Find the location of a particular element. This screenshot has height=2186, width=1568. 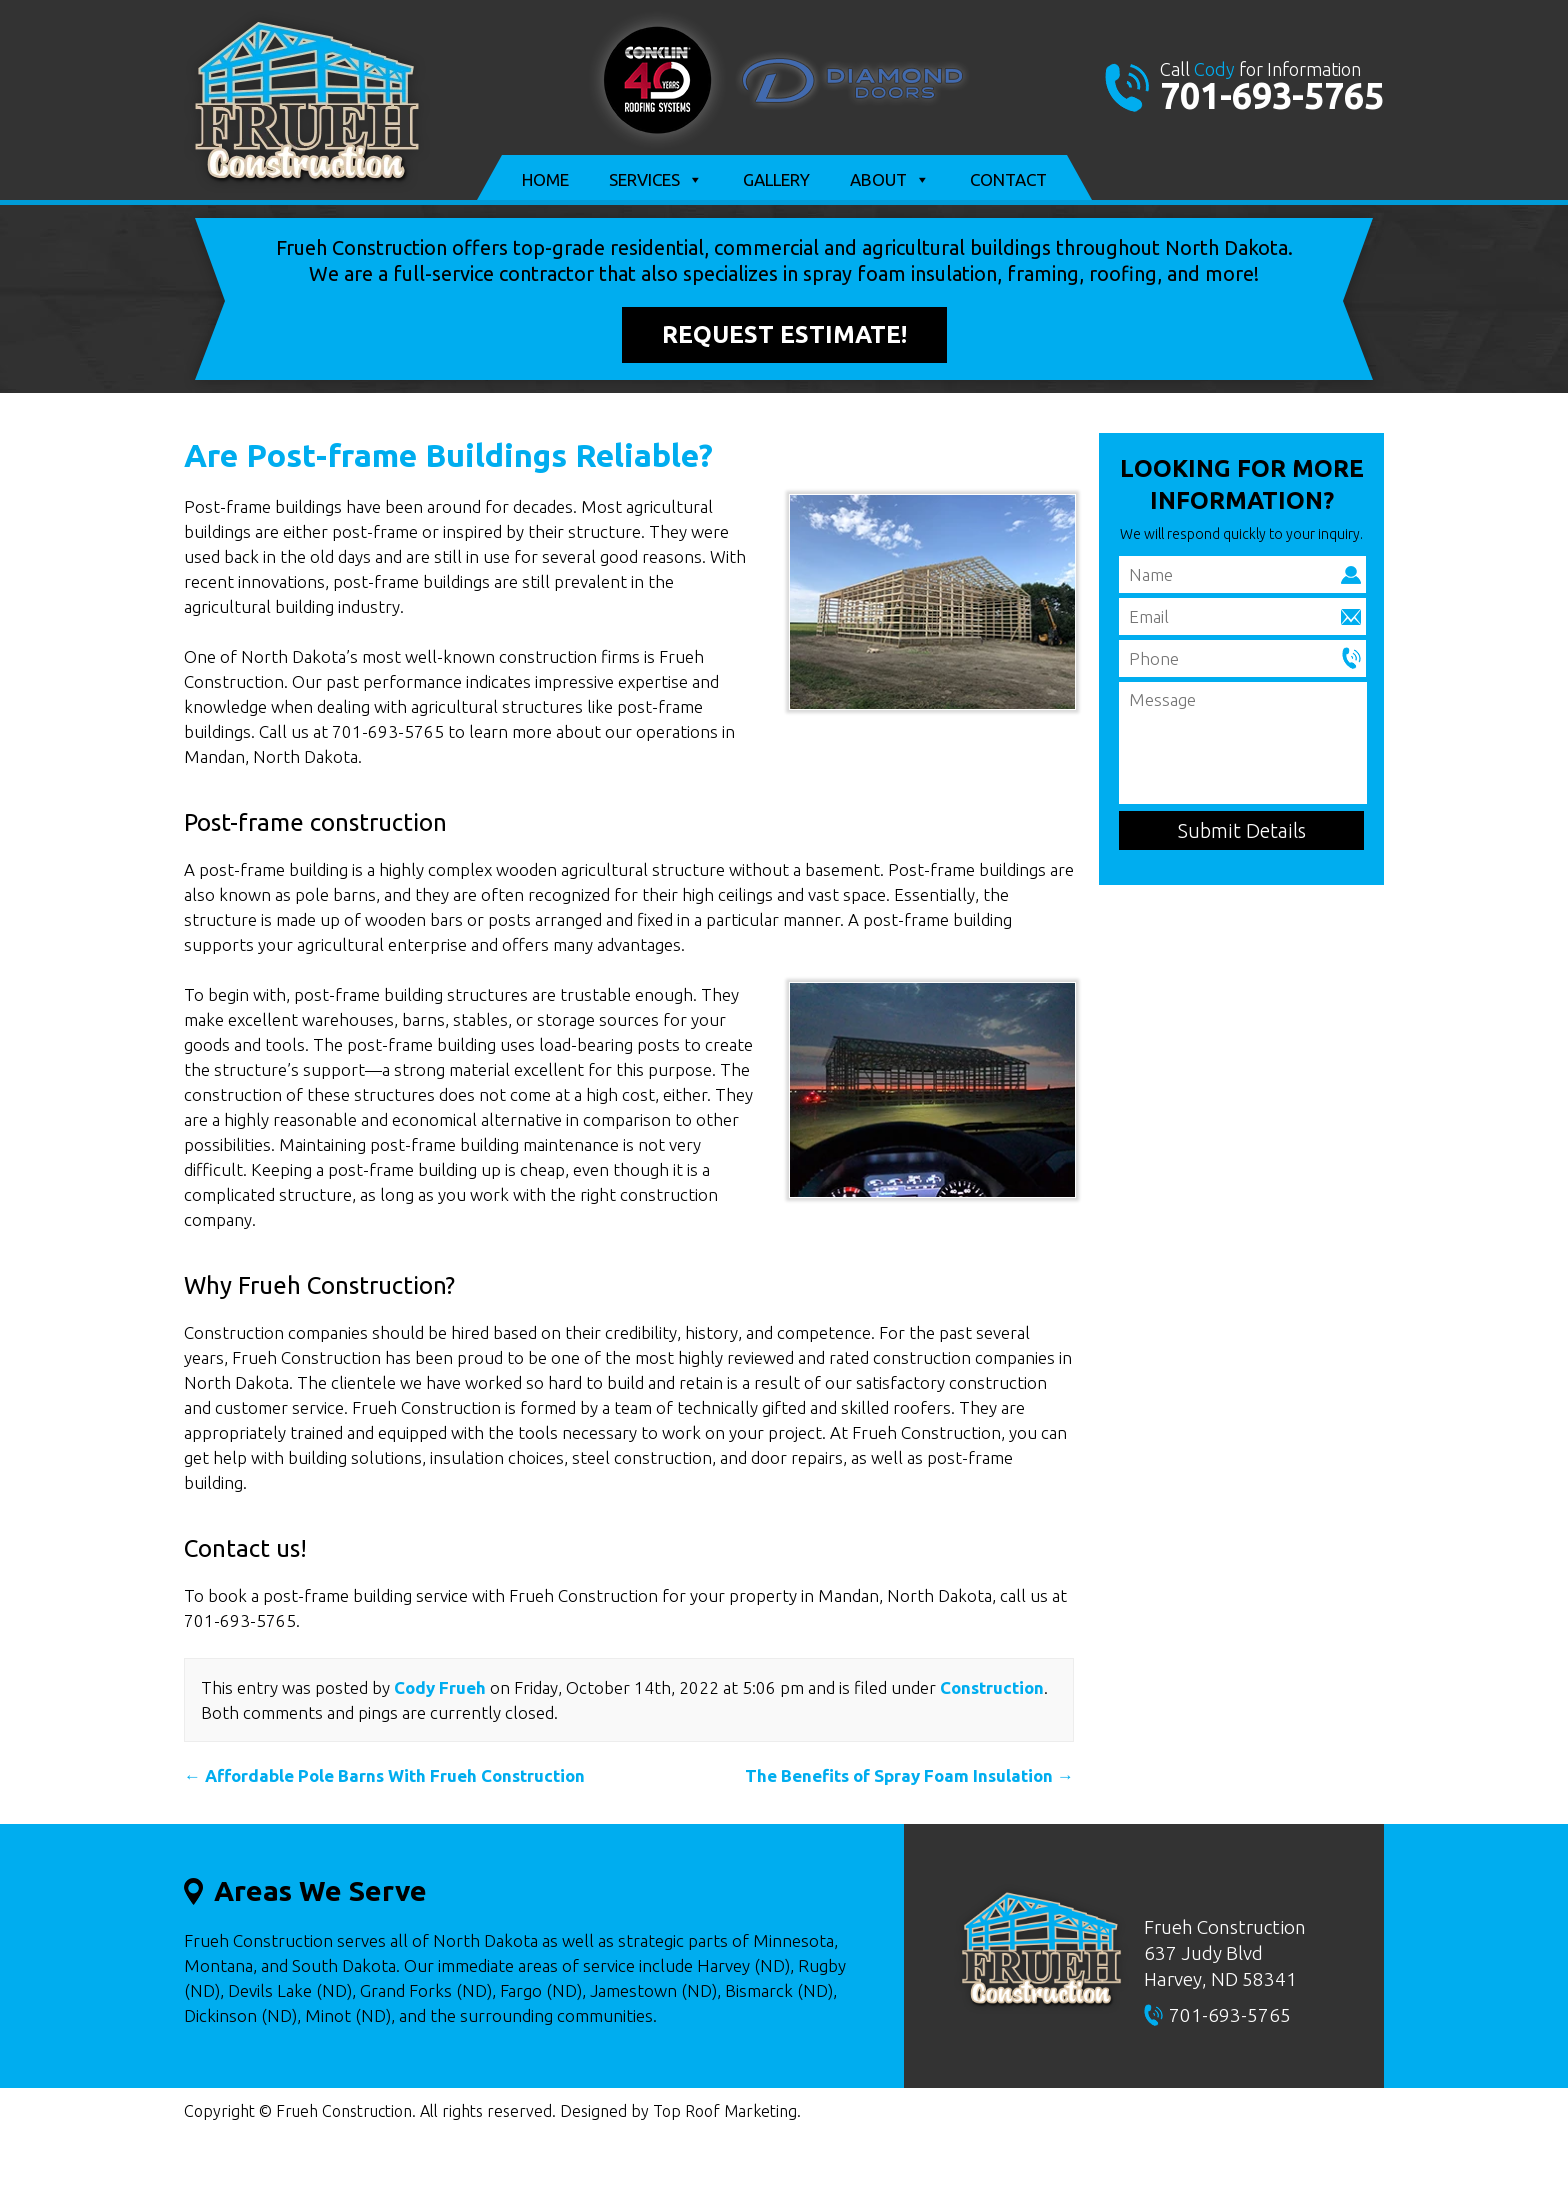

Request Estimate! is located at coordinates (784, 334).